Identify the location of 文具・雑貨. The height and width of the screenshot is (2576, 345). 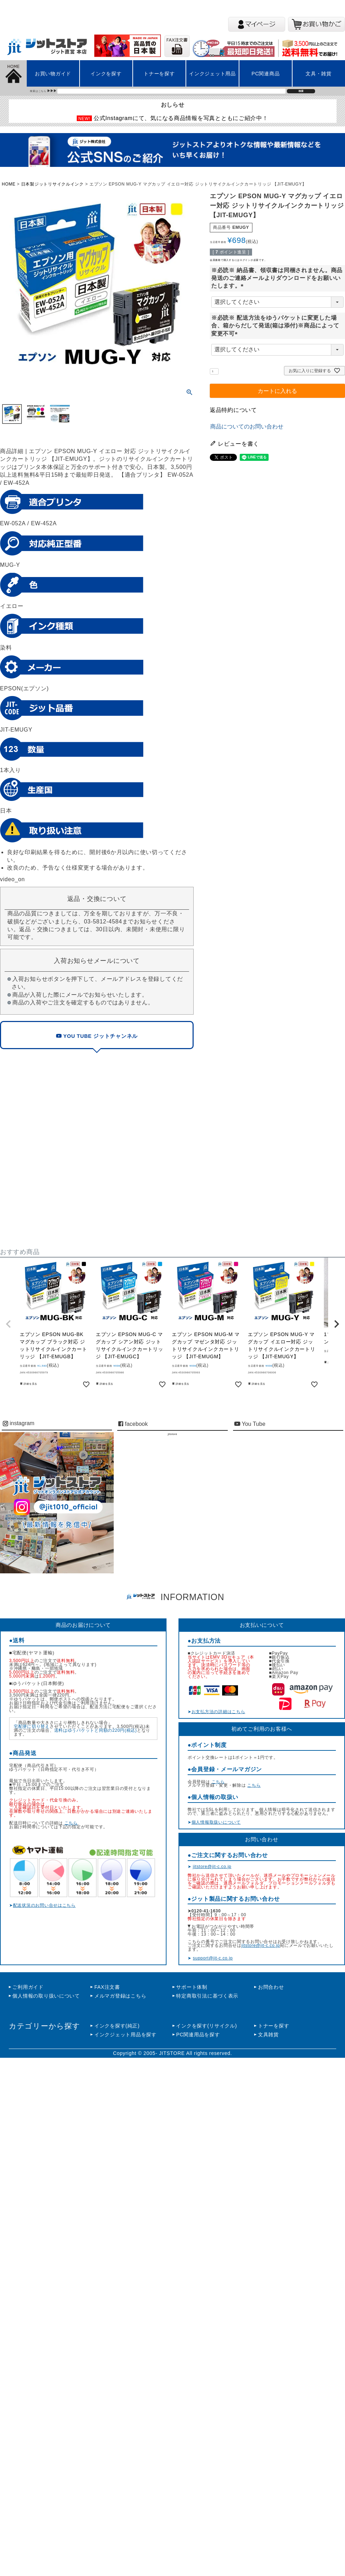
(319, 73).